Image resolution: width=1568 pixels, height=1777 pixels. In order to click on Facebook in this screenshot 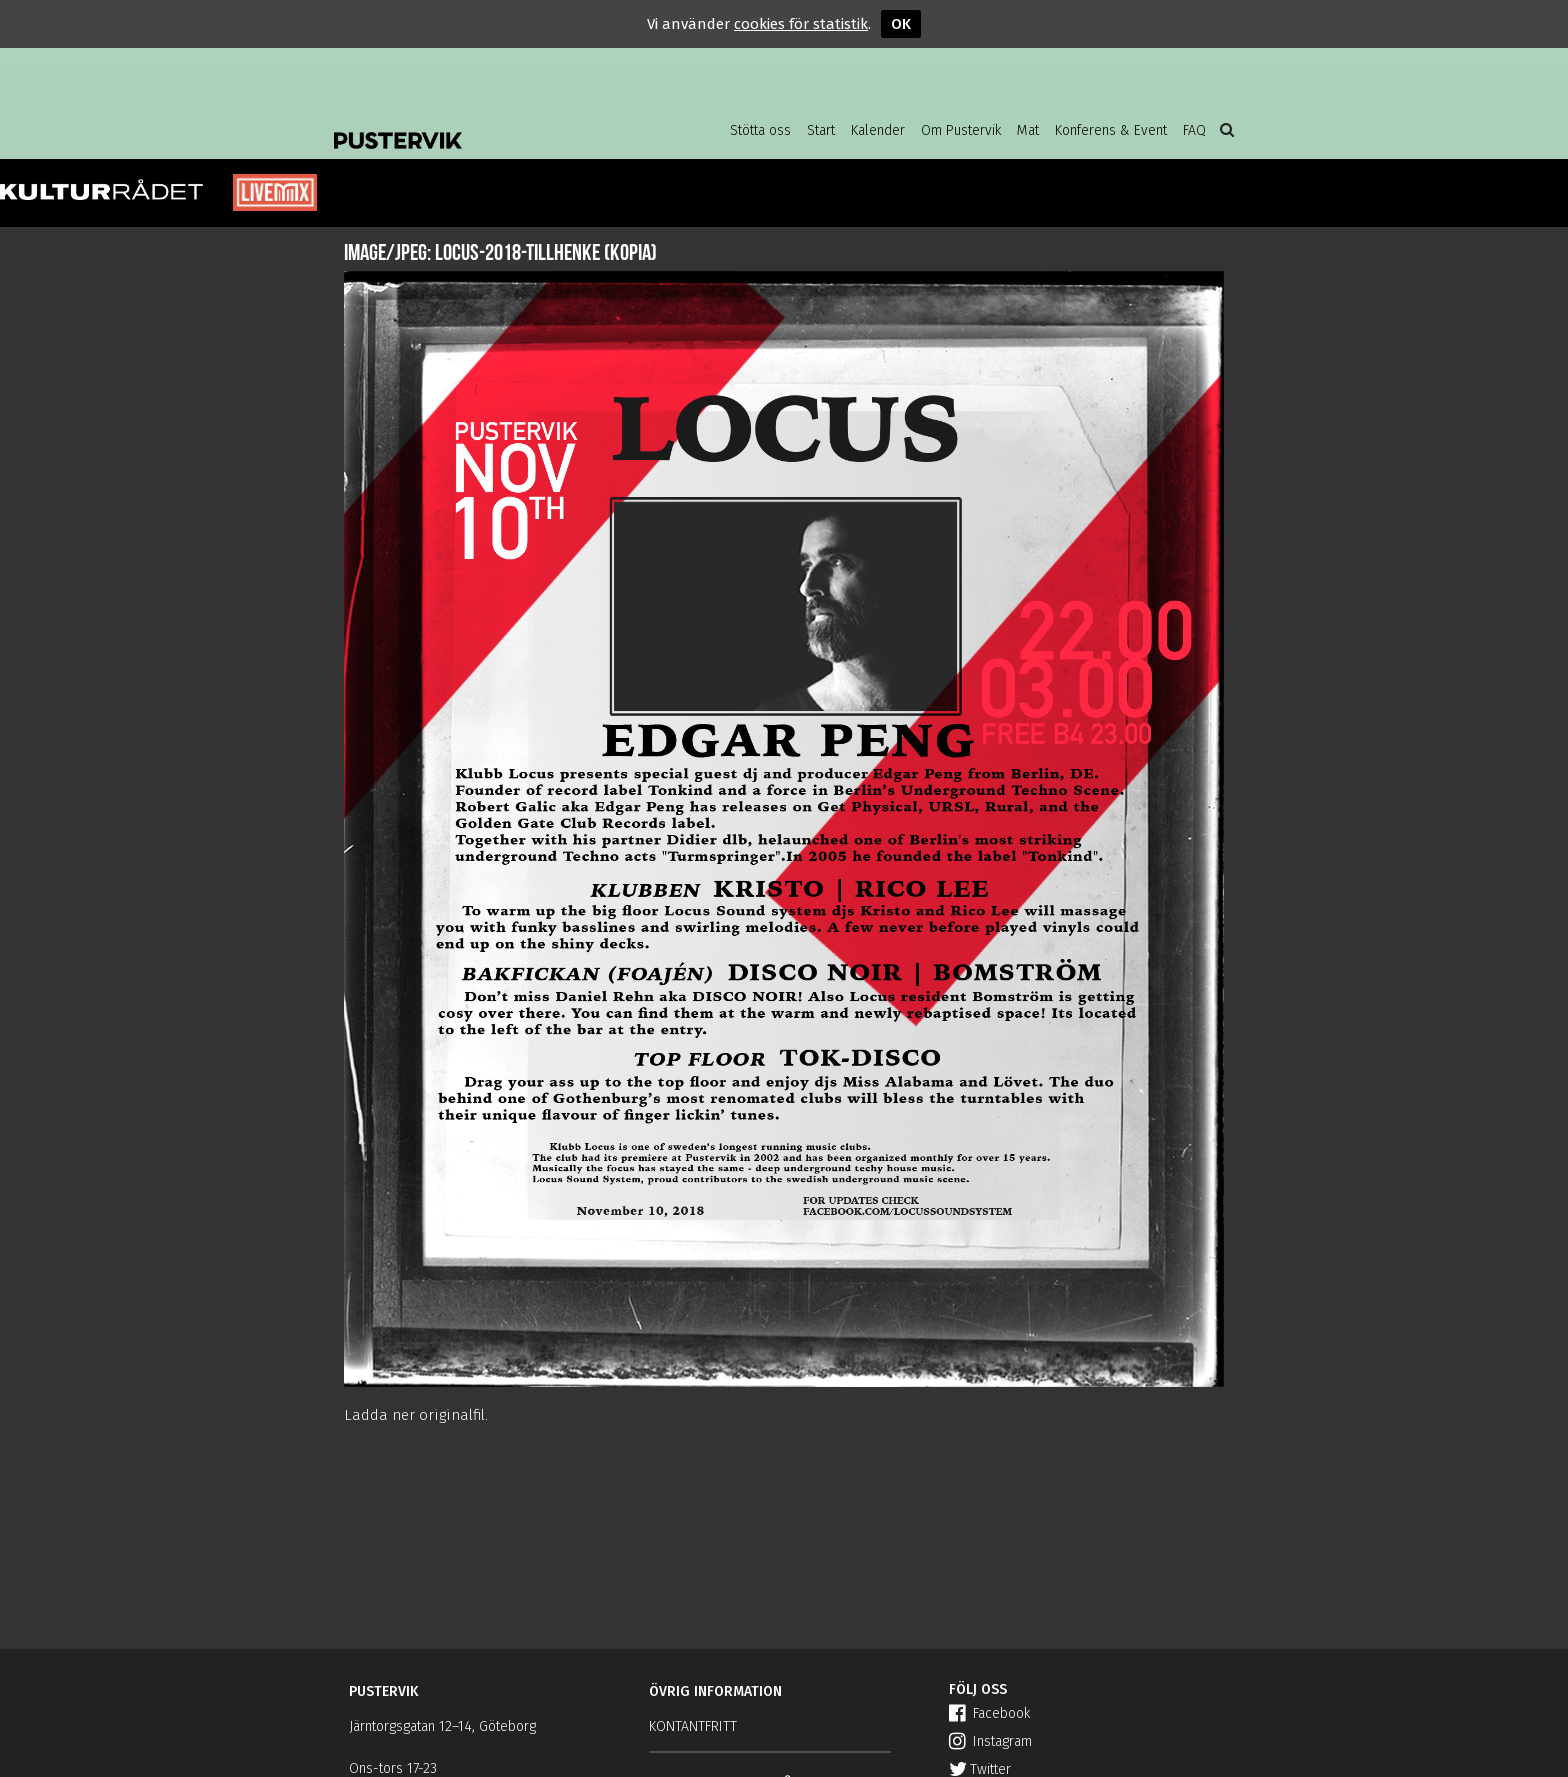, I will do `click(989, 1713)`.